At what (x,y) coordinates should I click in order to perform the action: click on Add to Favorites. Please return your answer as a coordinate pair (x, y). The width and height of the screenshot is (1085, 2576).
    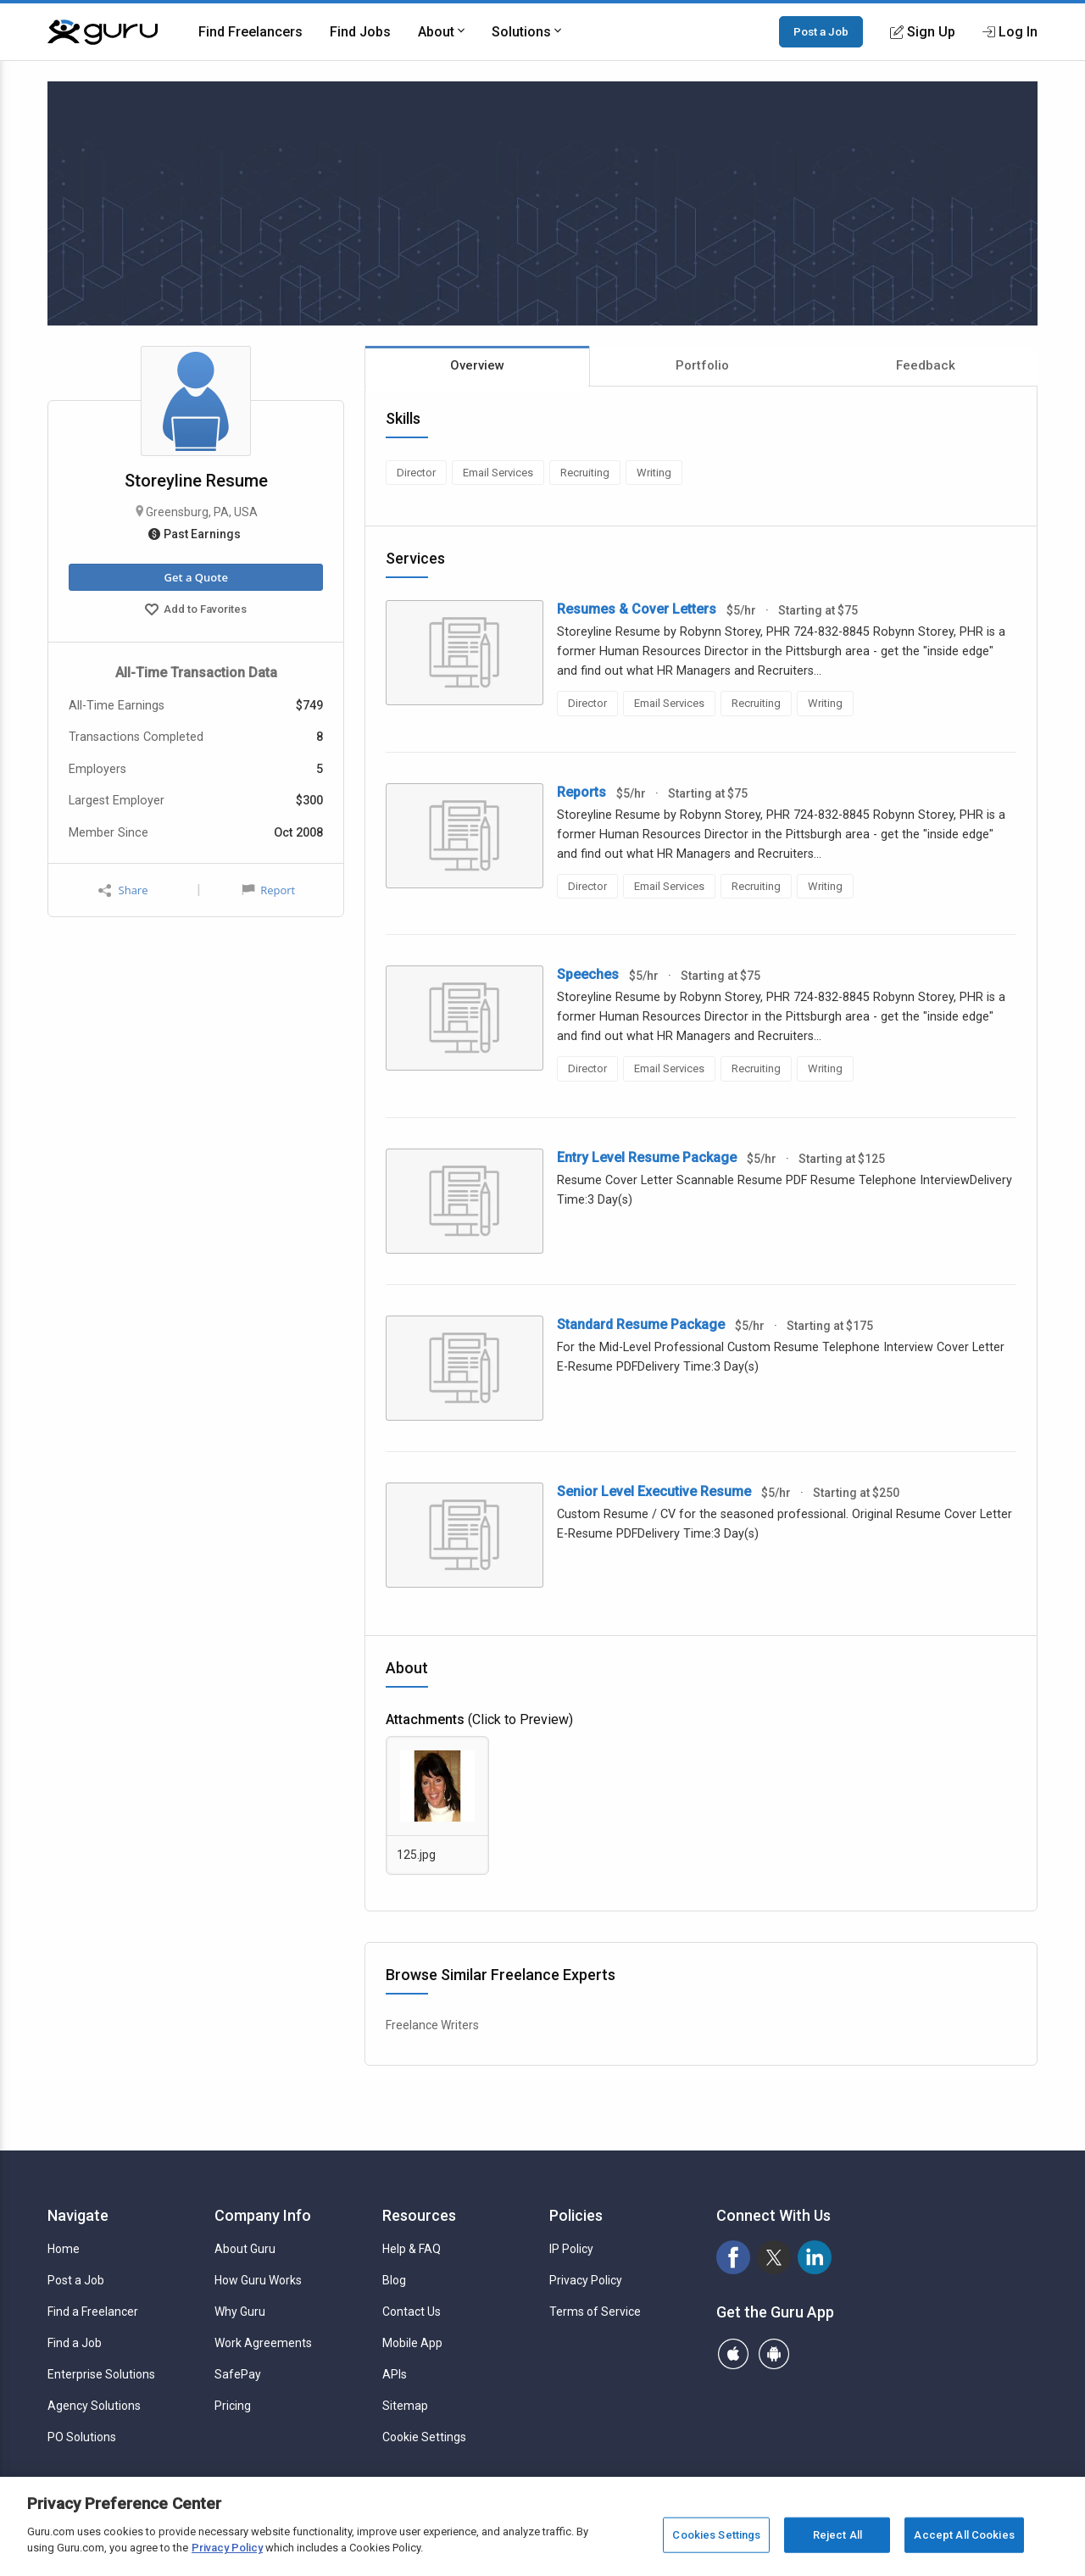
    Looking at the image, I should click on (196, 611).